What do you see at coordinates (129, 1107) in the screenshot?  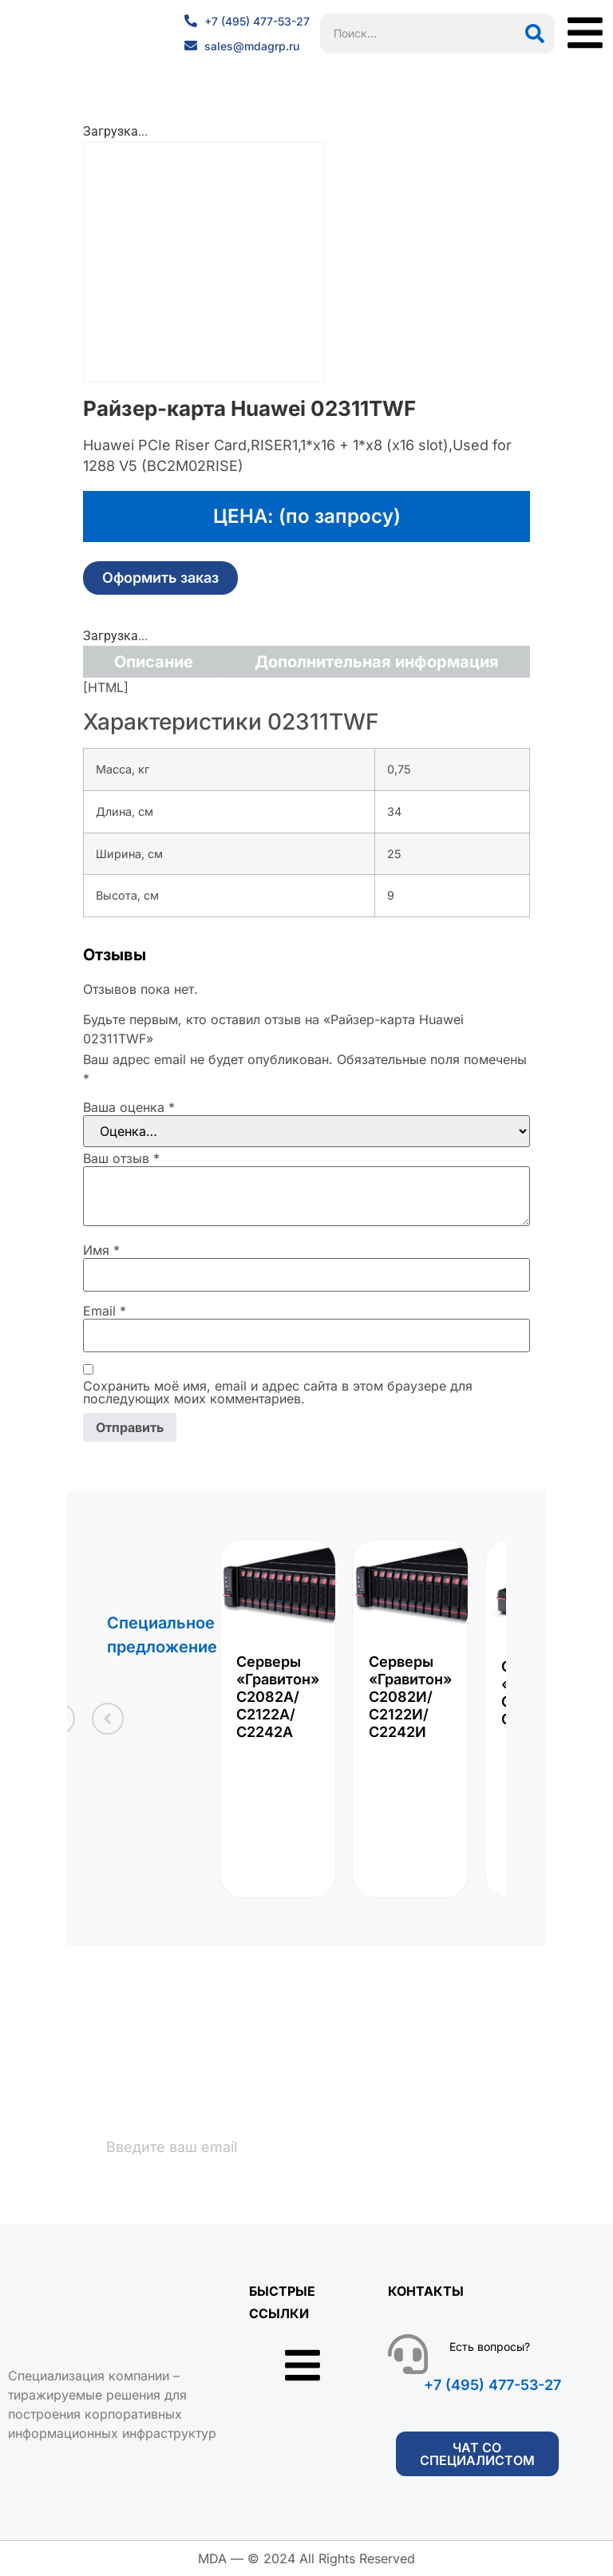 I see `Ваша оценка` at bounding box center [129, 1107].